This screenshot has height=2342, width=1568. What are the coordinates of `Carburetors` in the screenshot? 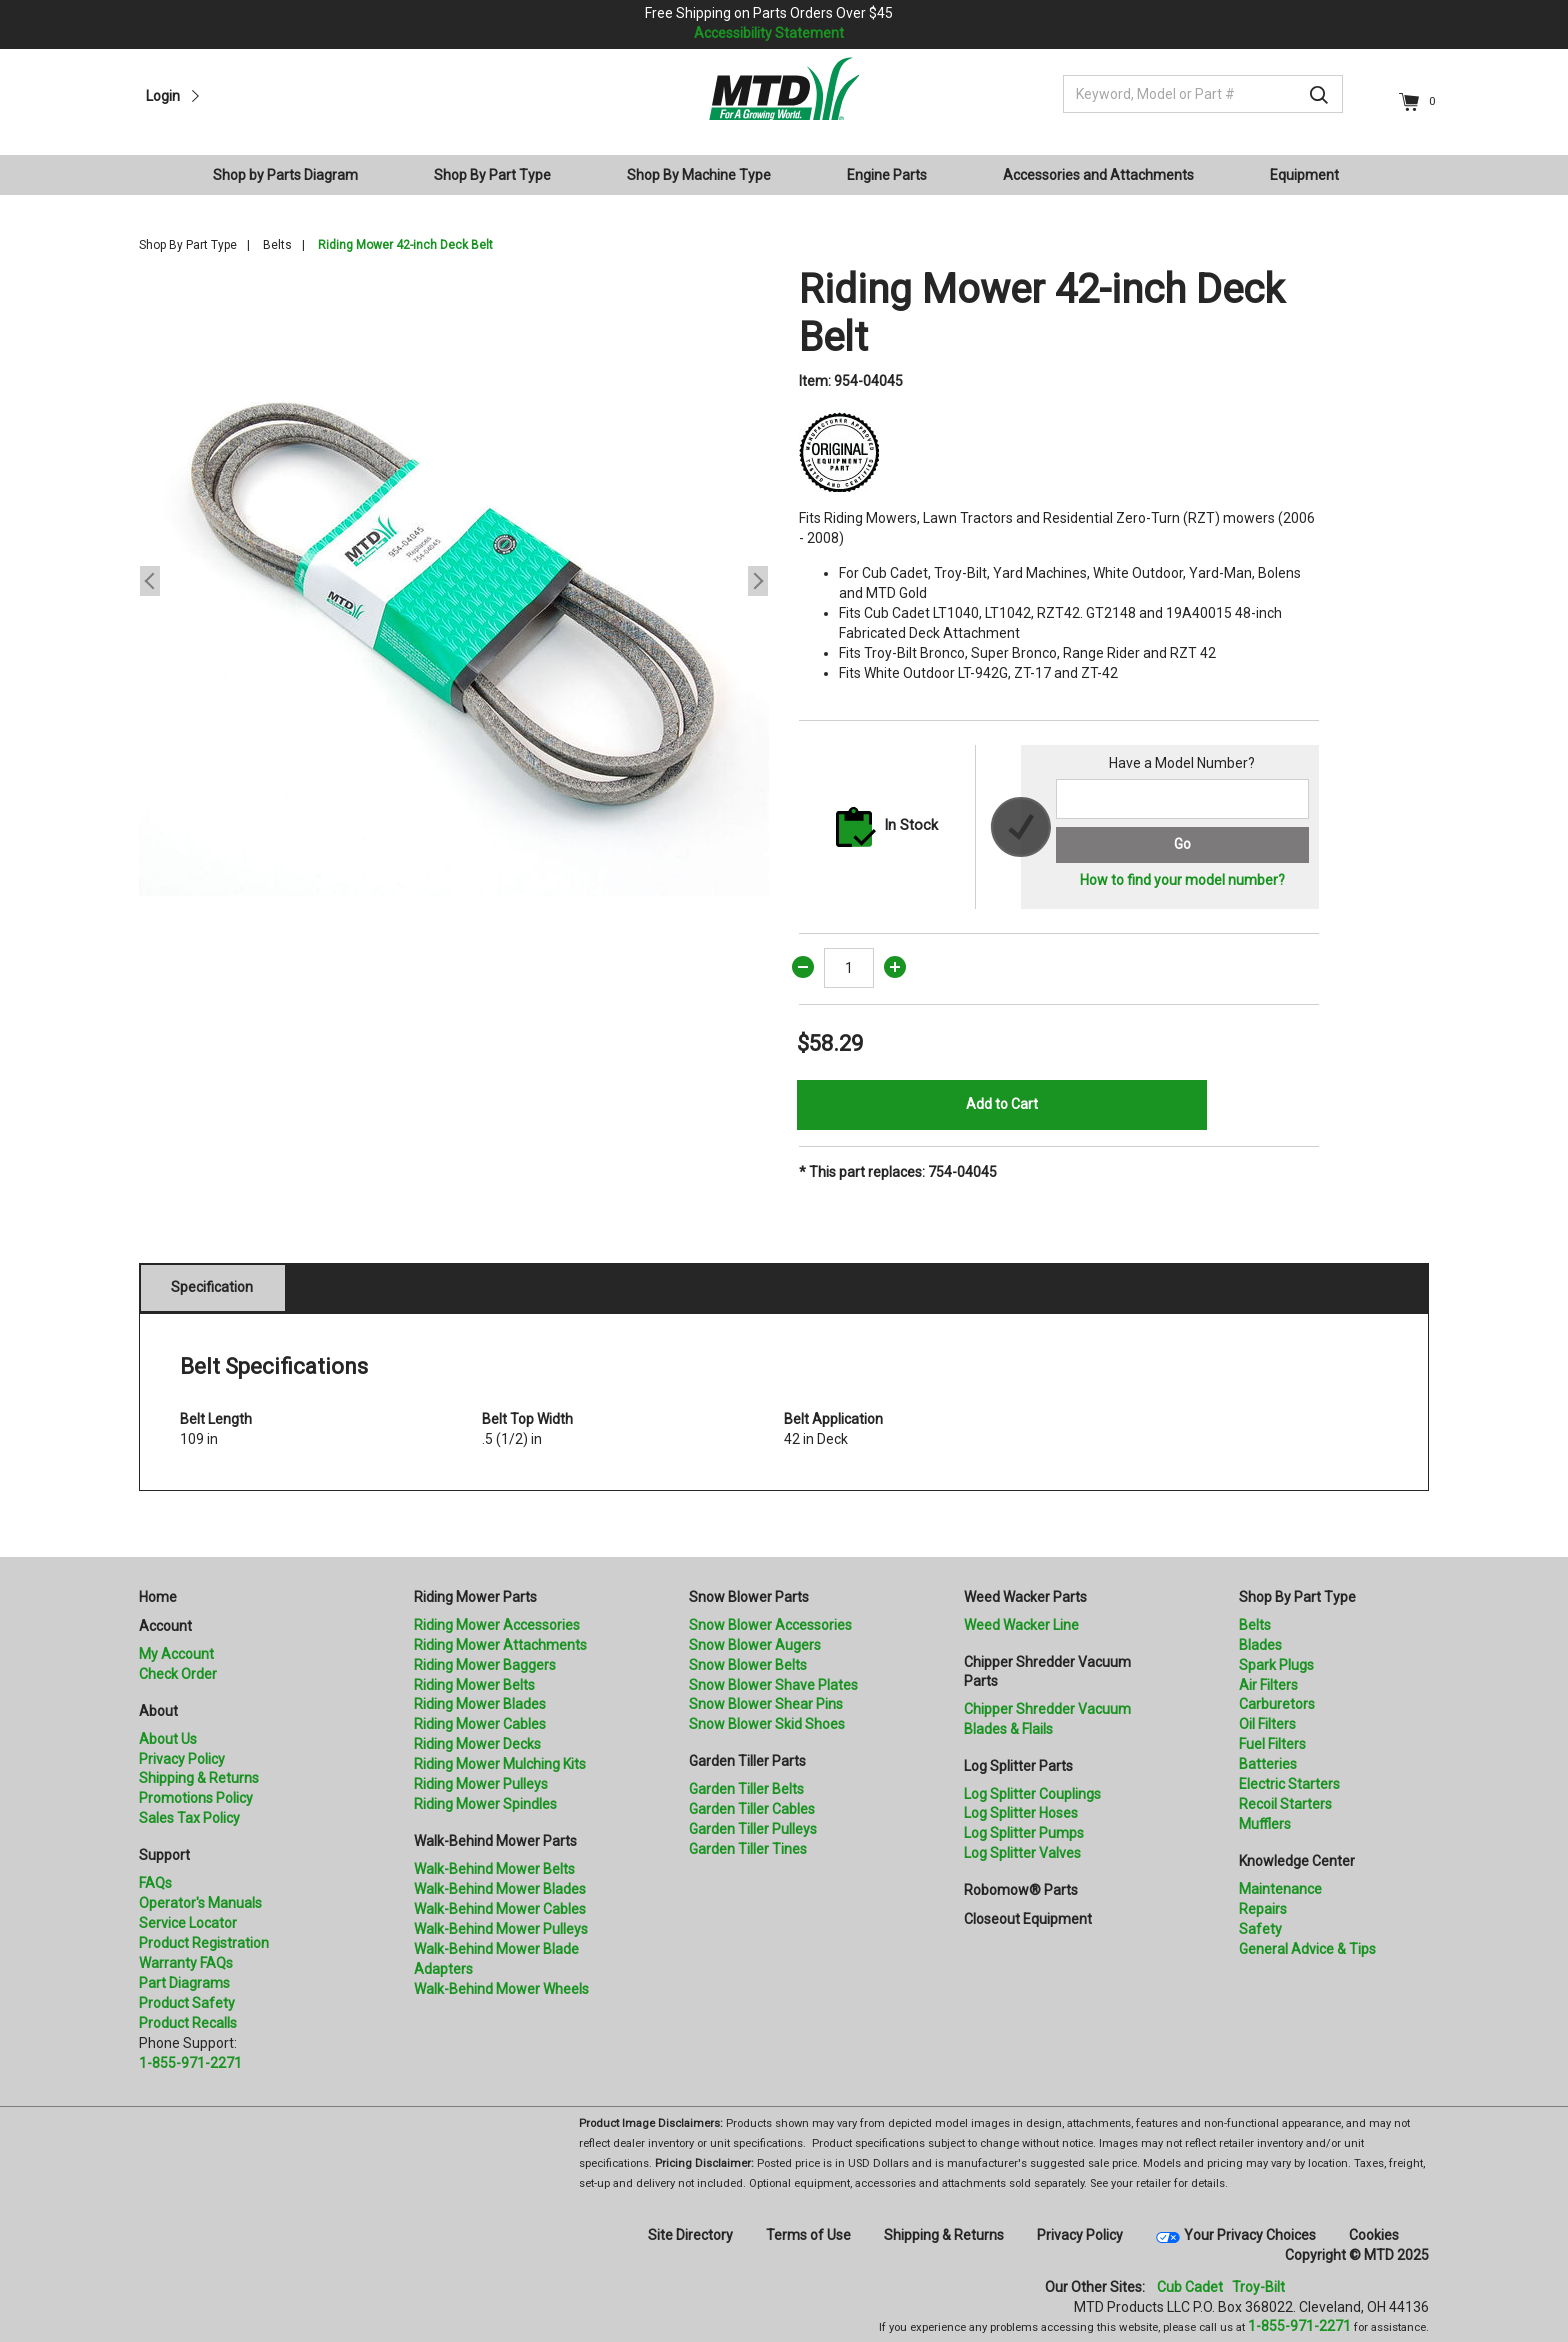 It's located at (1277, 1704).